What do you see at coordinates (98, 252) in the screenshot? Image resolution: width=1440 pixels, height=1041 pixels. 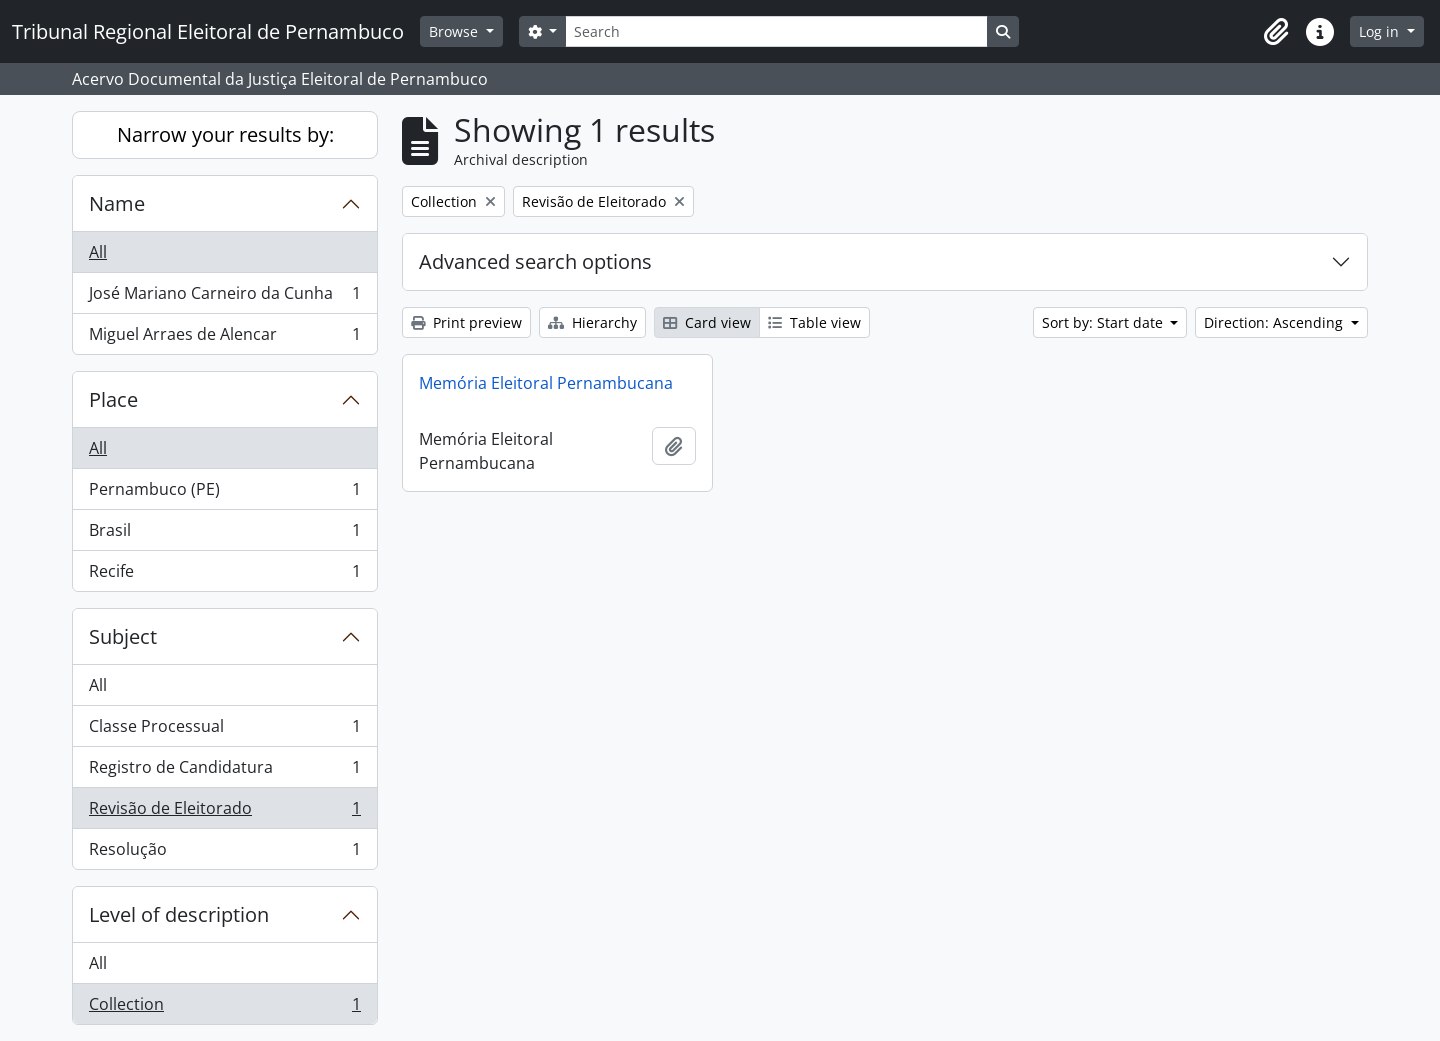 I see `All` at bounding box center [98, 252].